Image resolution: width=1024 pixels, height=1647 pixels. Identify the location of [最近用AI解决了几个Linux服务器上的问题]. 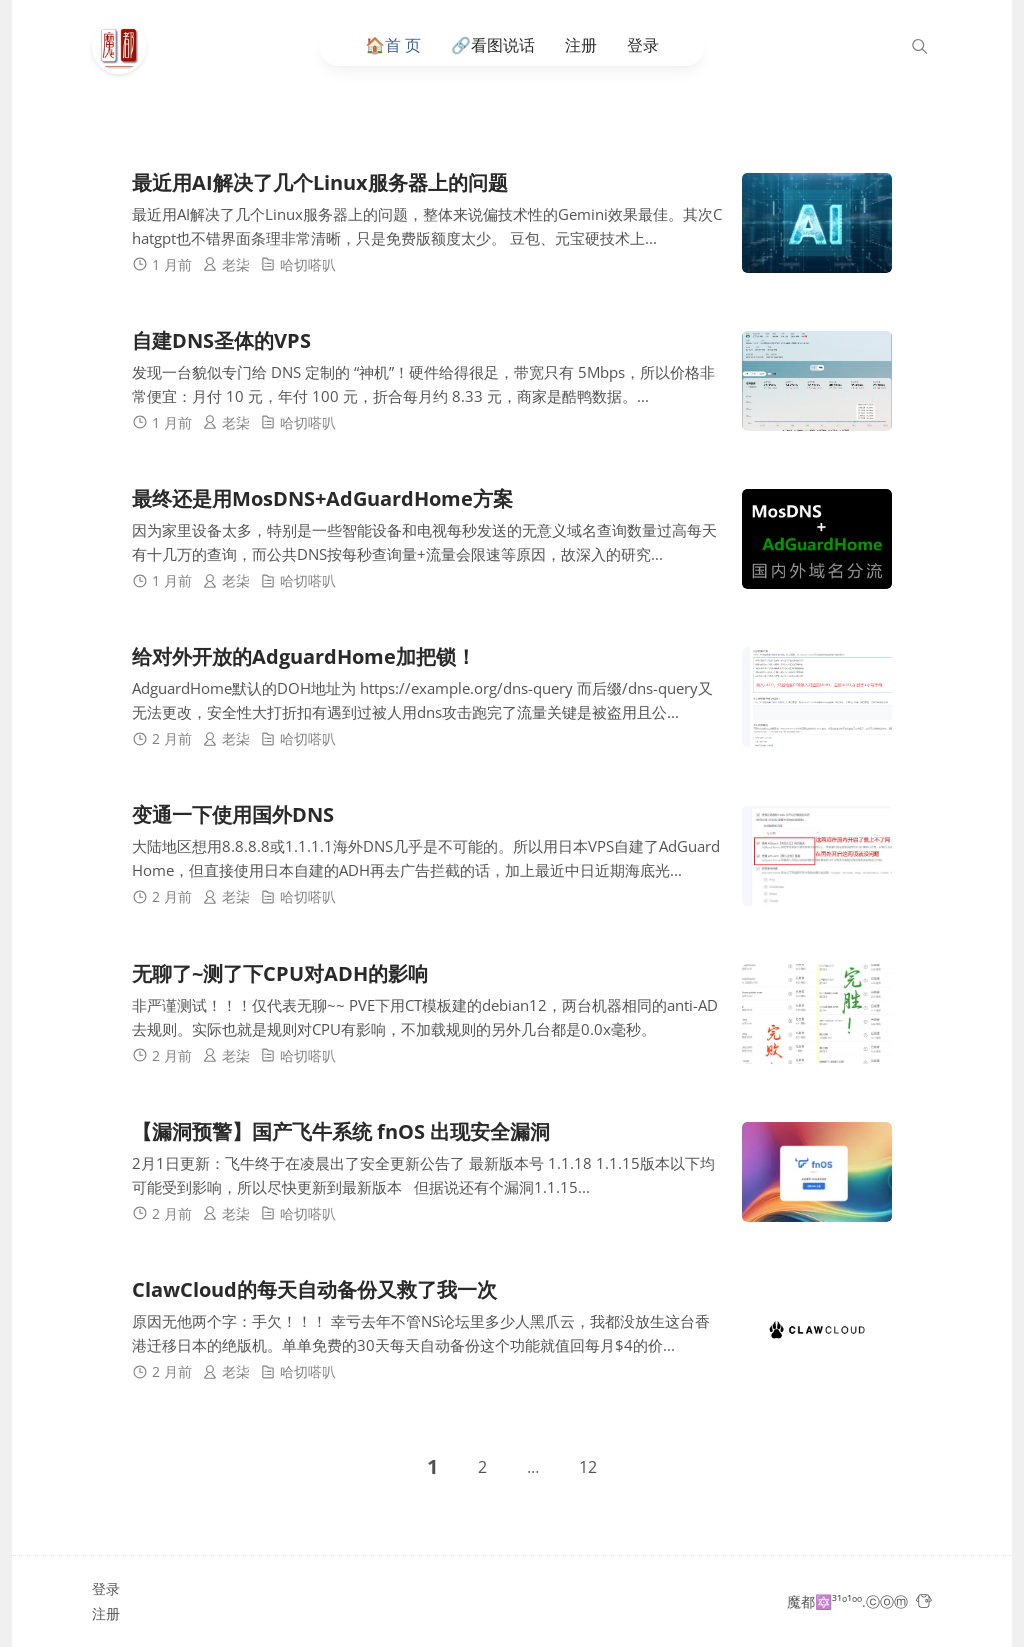
(817, 223).